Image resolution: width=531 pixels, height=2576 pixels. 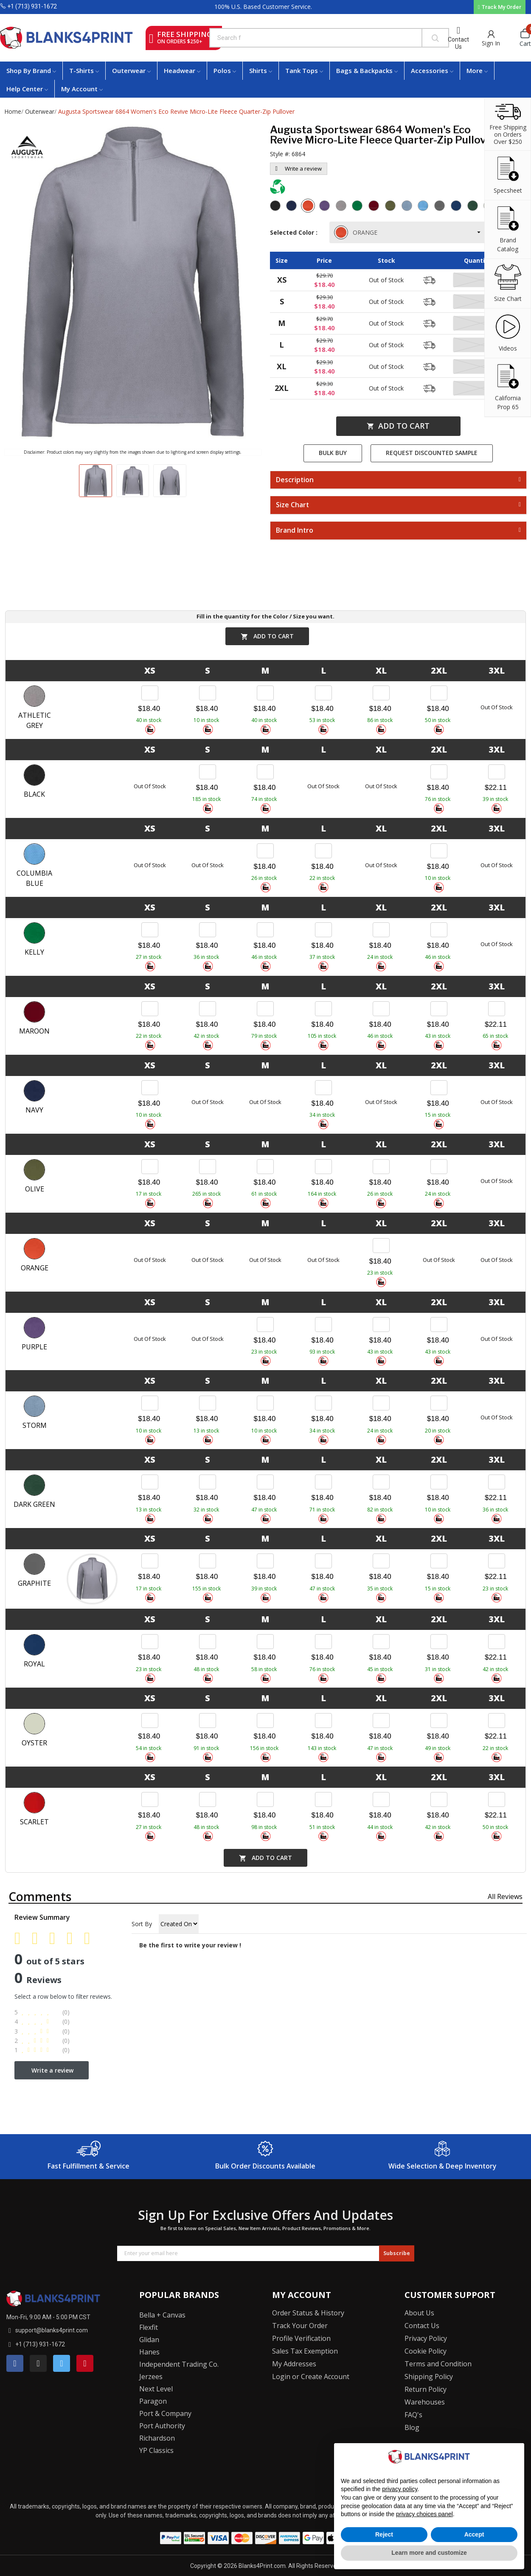 What do you see at coordinates (342, 206) in the screenshot?
I see `[Athletic Grey]` at bounding box center [342, 206].